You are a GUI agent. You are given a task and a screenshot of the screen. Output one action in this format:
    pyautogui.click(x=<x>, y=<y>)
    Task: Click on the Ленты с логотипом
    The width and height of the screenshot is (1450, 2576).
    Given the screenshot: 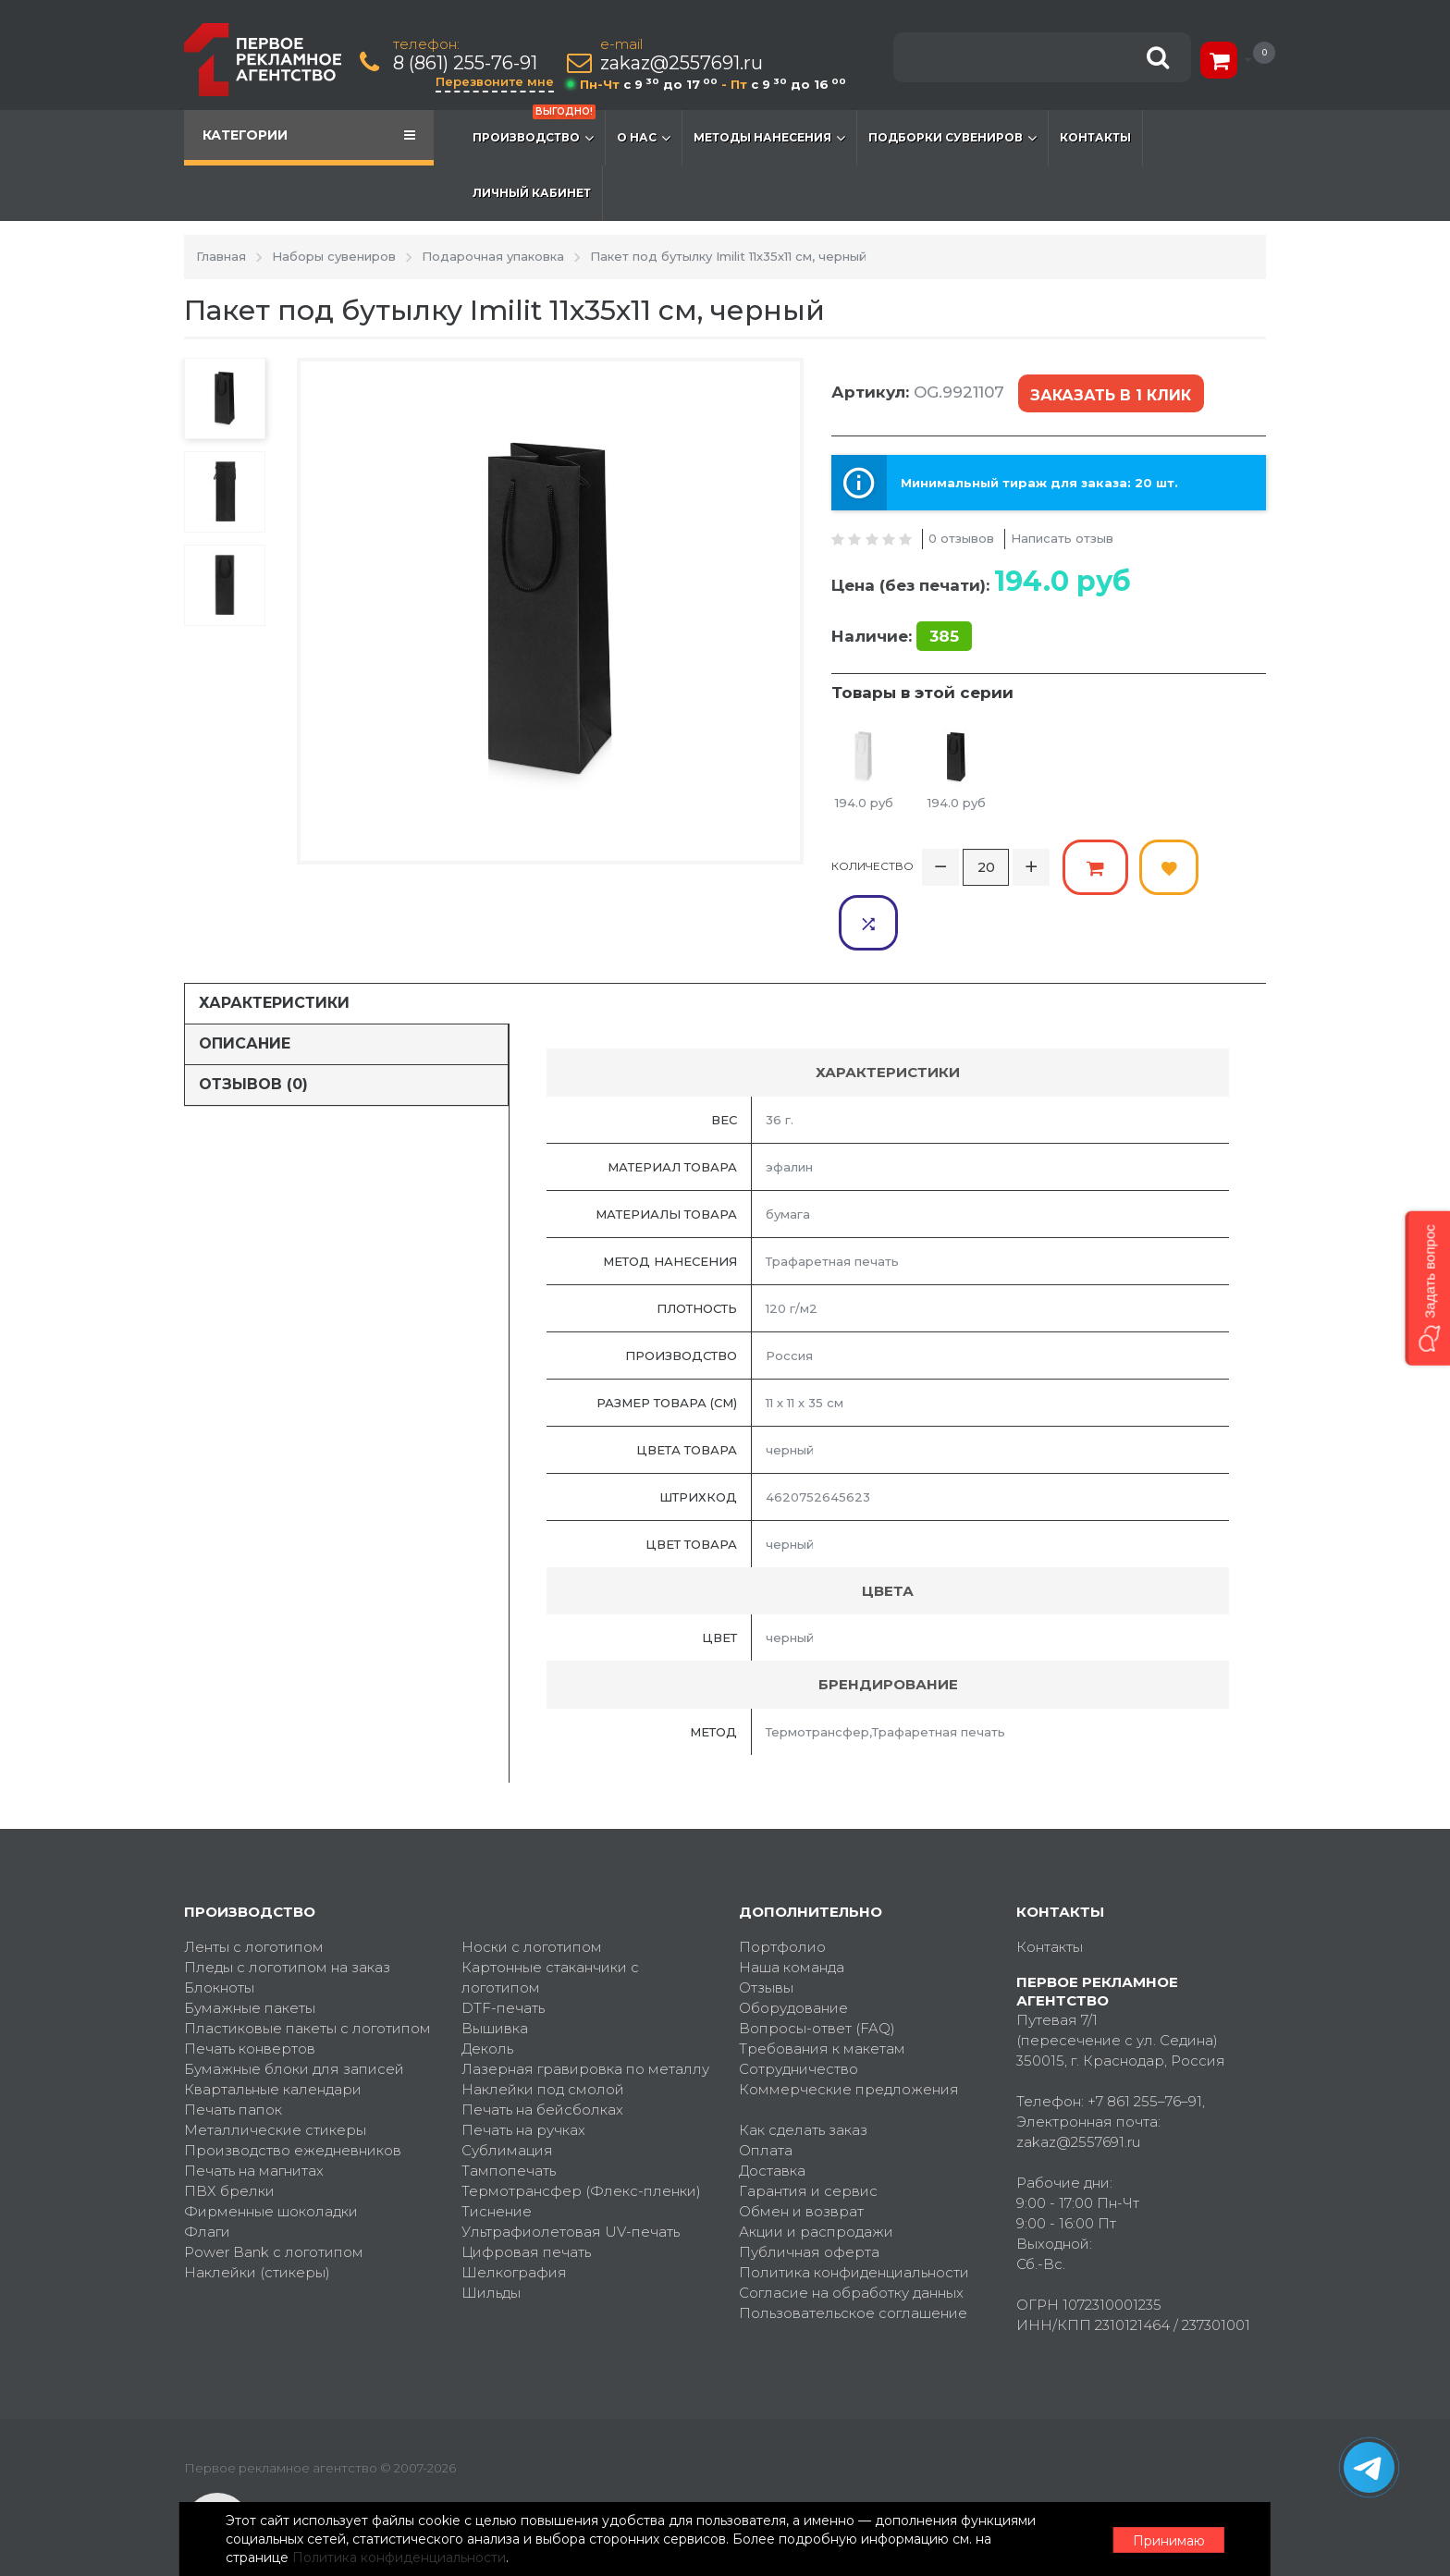 What is the action you would take?
    pyautogui.click(x=254, y=1888)
    